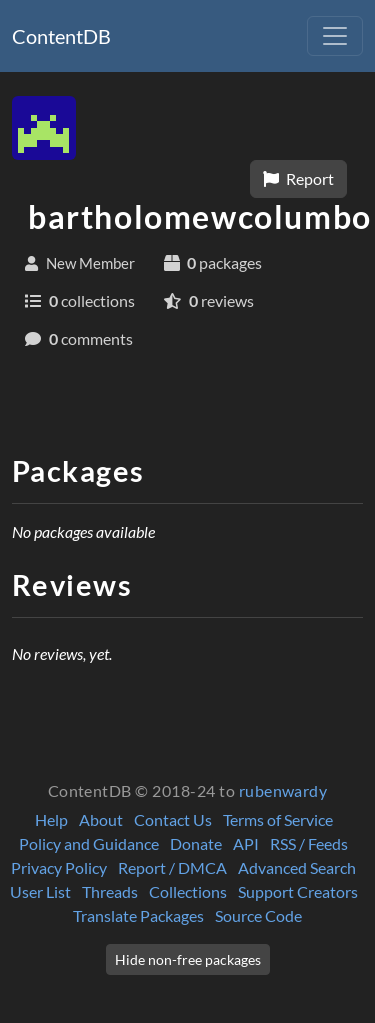 The width and height of the screenshot is (375, 1023). I want to click on [Toggle navigation], so click(335, 36).